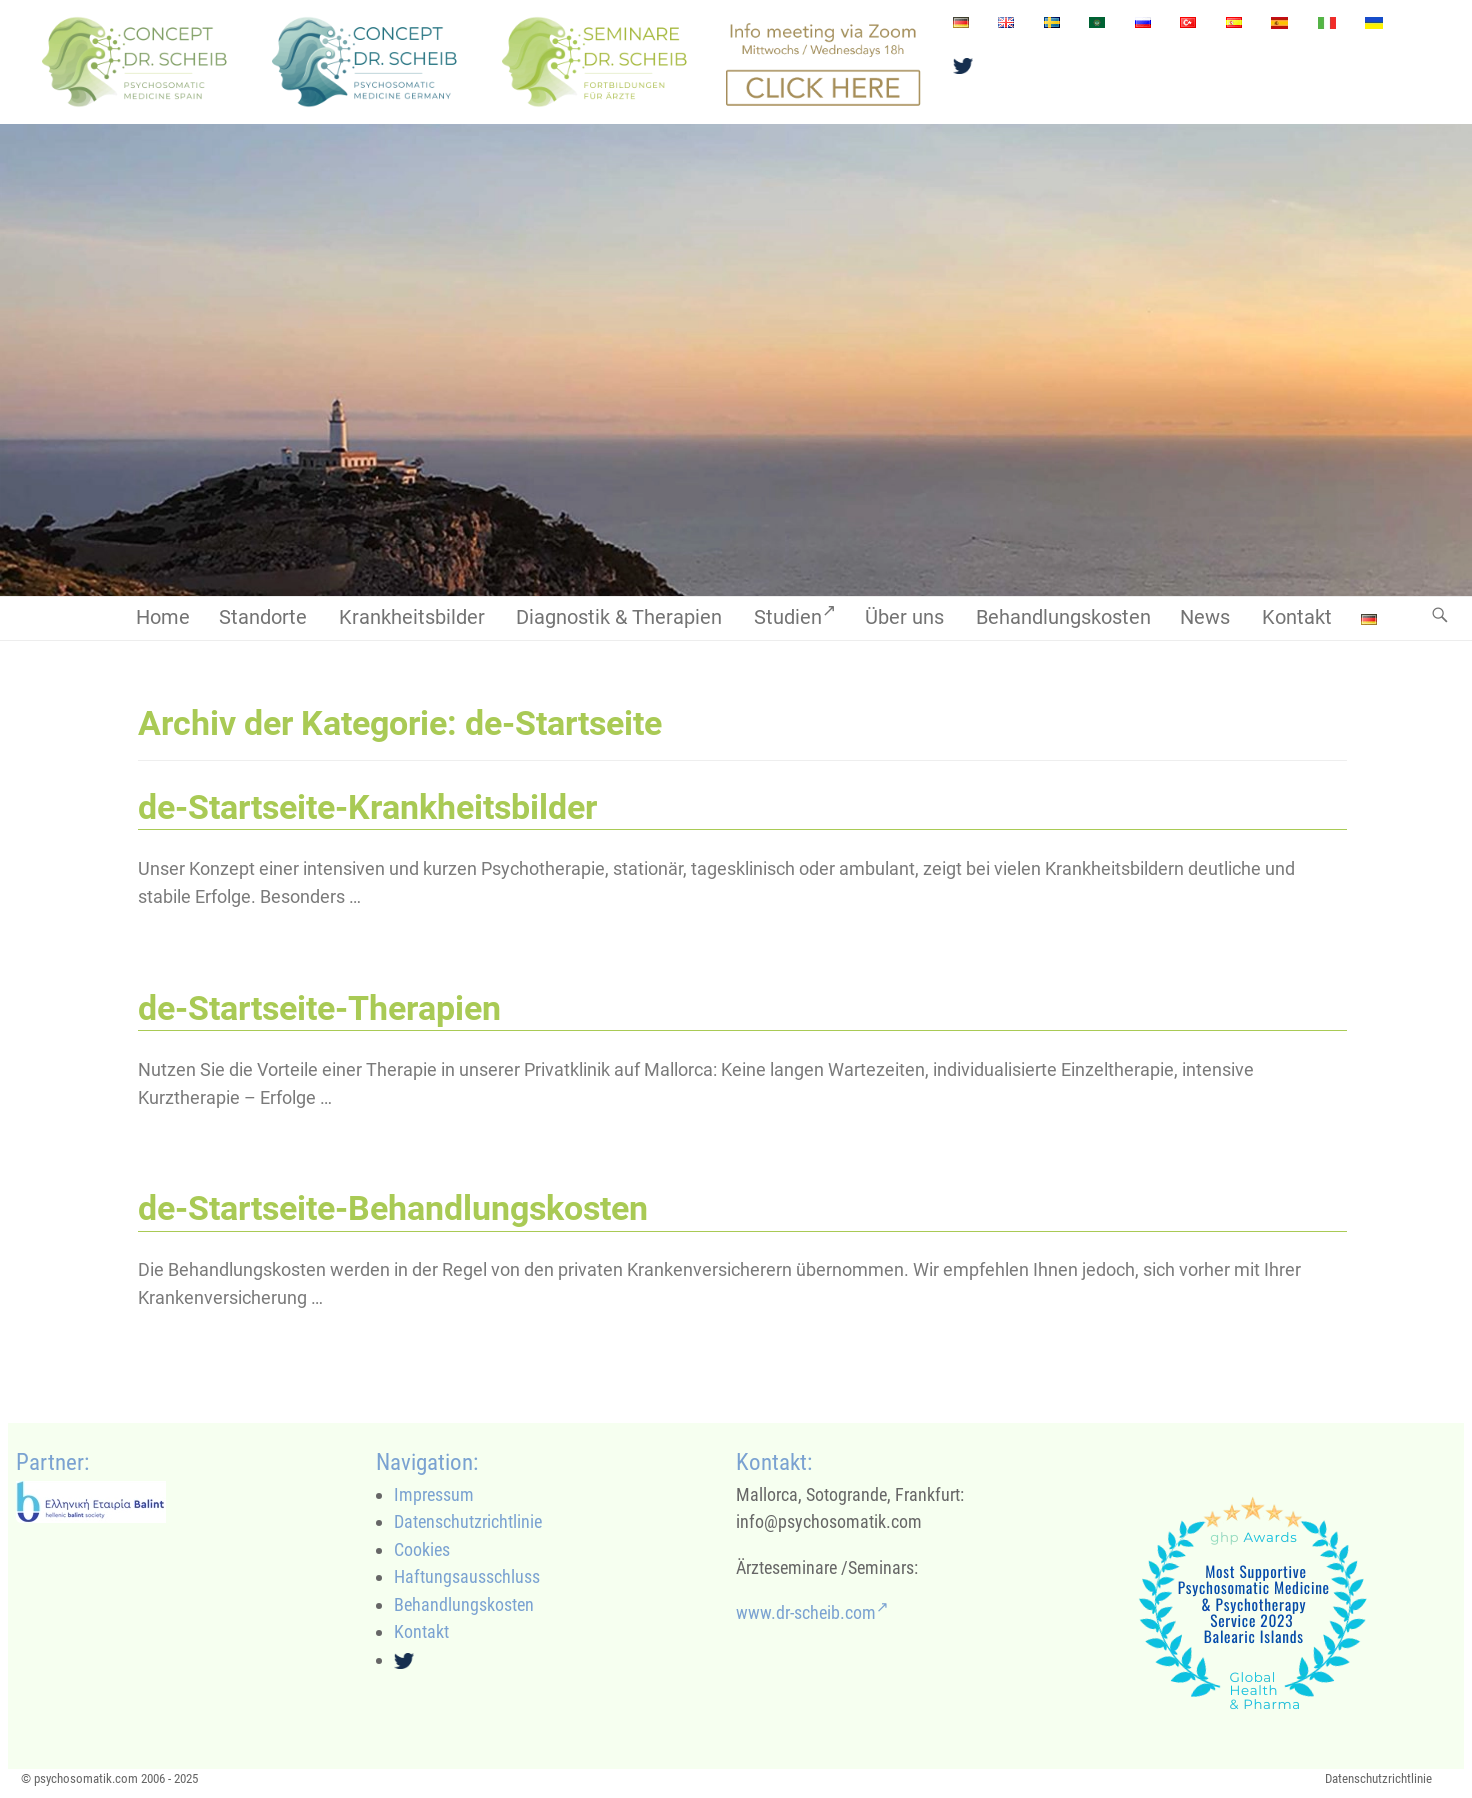 The height and width of the screenshot is (1798, 1472). I want to click on de-Startseite-Therapien, so click(319, 1008).